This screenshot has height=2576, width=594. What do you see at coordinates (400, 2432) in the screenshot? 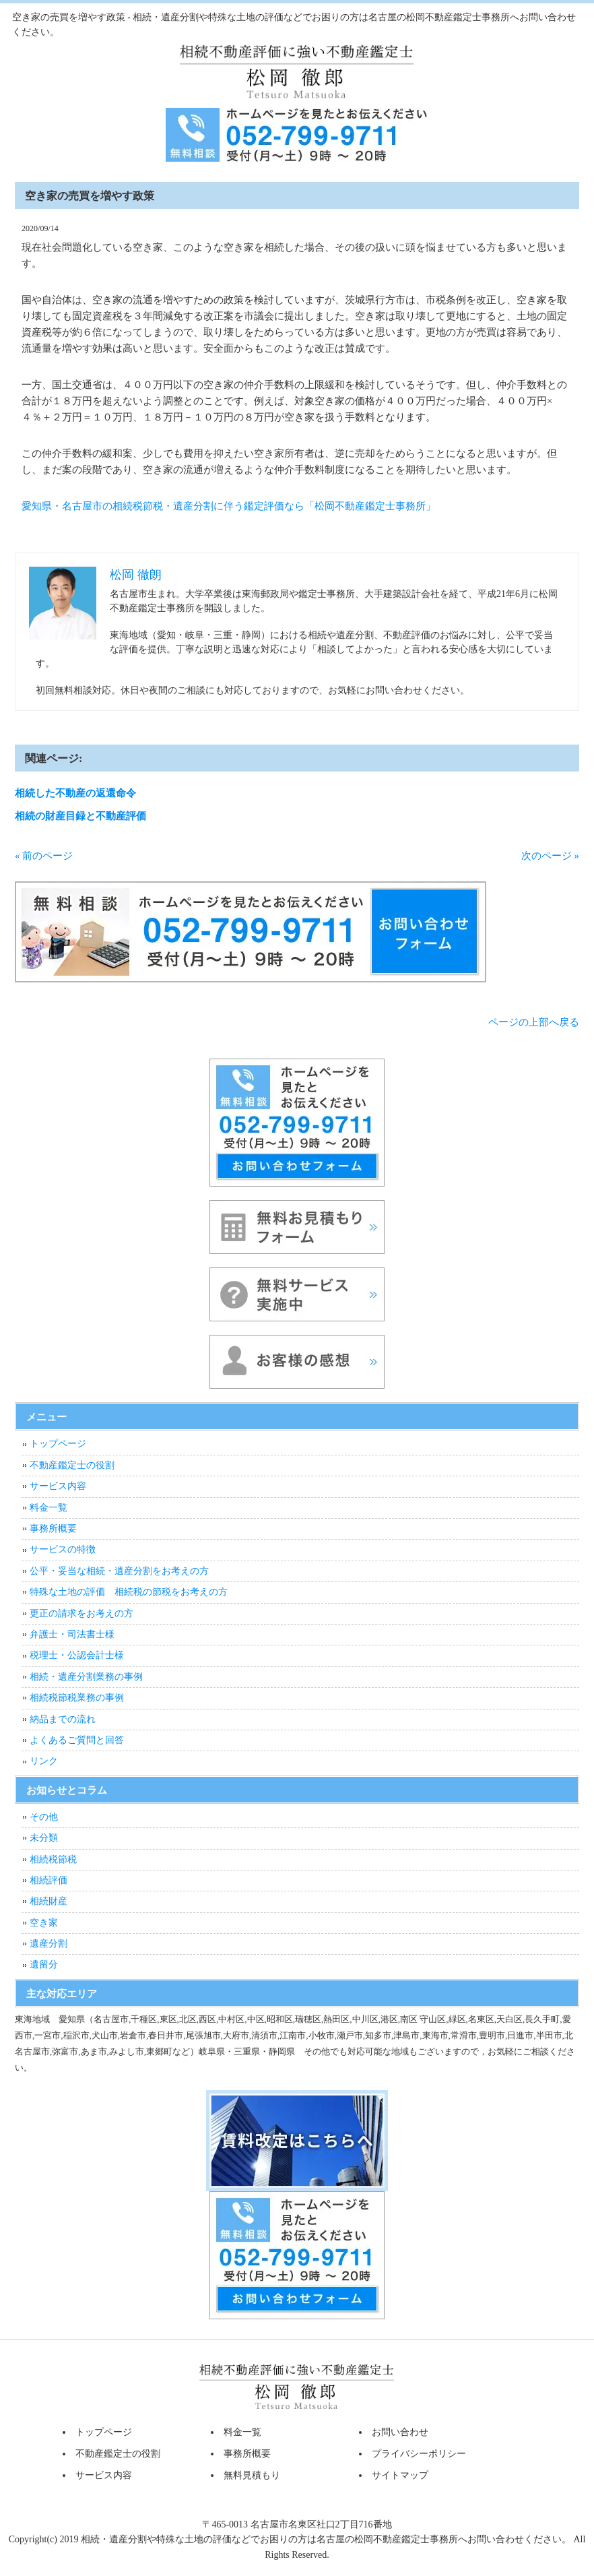
I see `お問い合わせ` at bounding box center [400, 2432].